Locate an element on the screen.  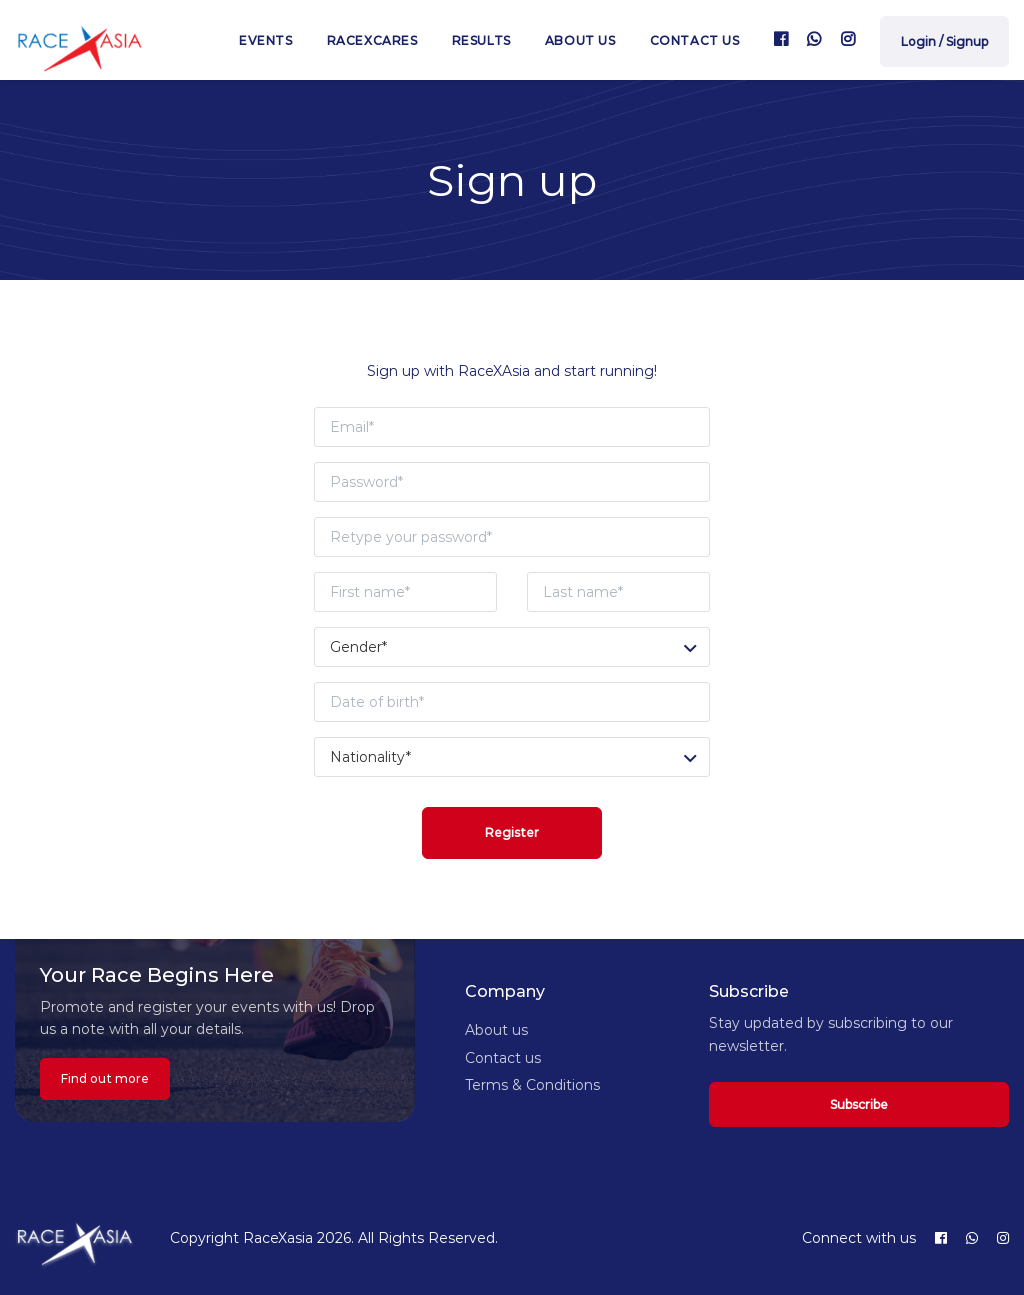
About us is located at coordinates (580, 40).